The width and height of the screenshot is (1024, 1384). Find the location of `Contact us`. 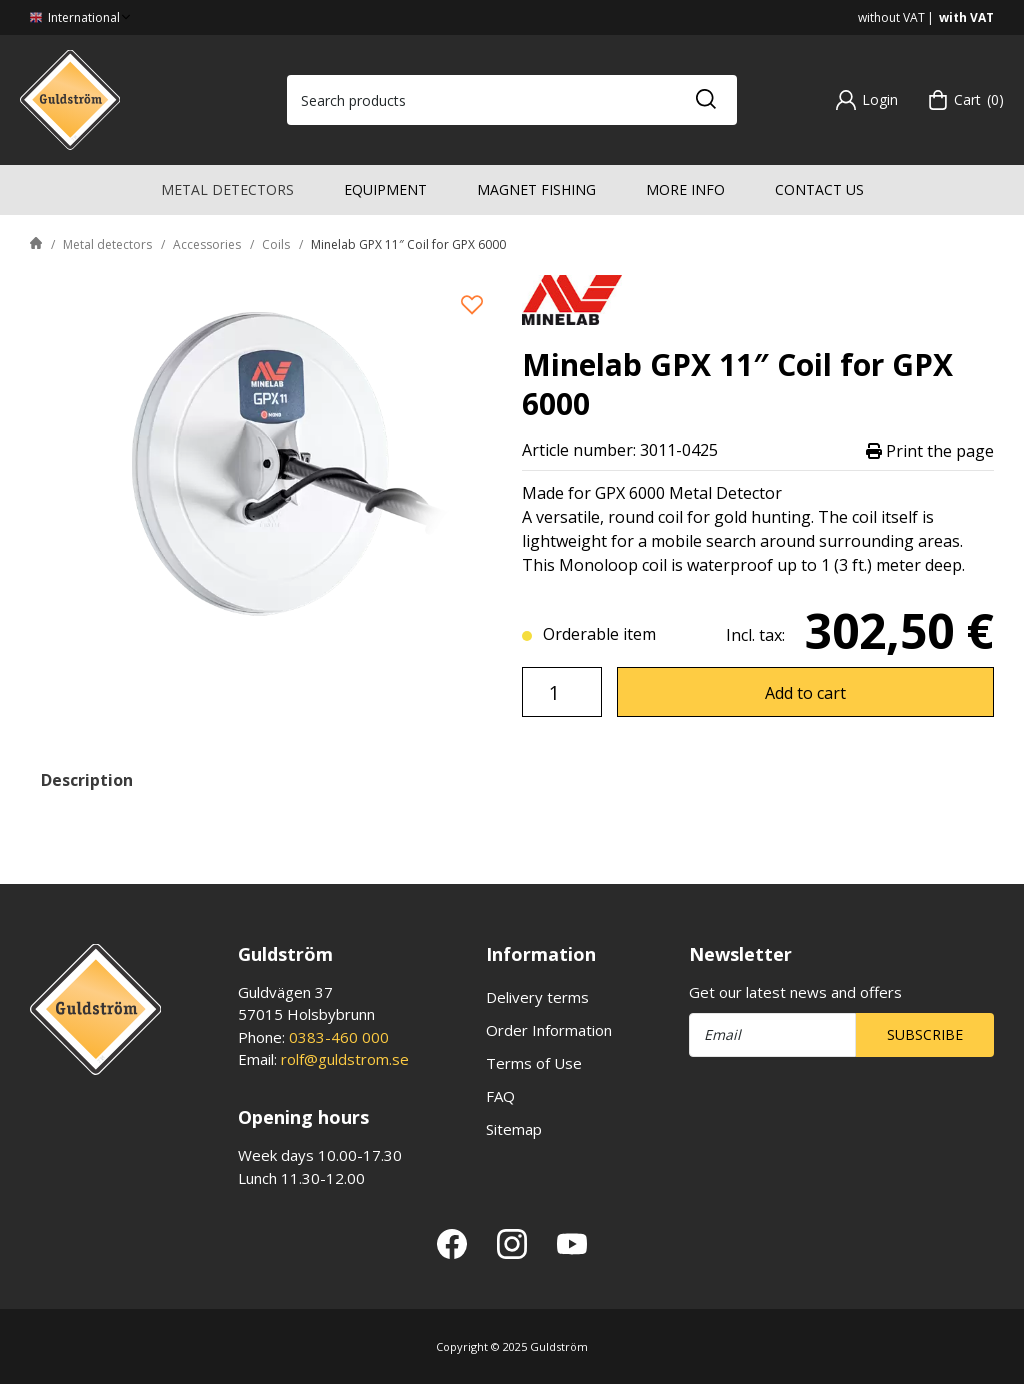

Contact us is located at coordinates (819, 189).